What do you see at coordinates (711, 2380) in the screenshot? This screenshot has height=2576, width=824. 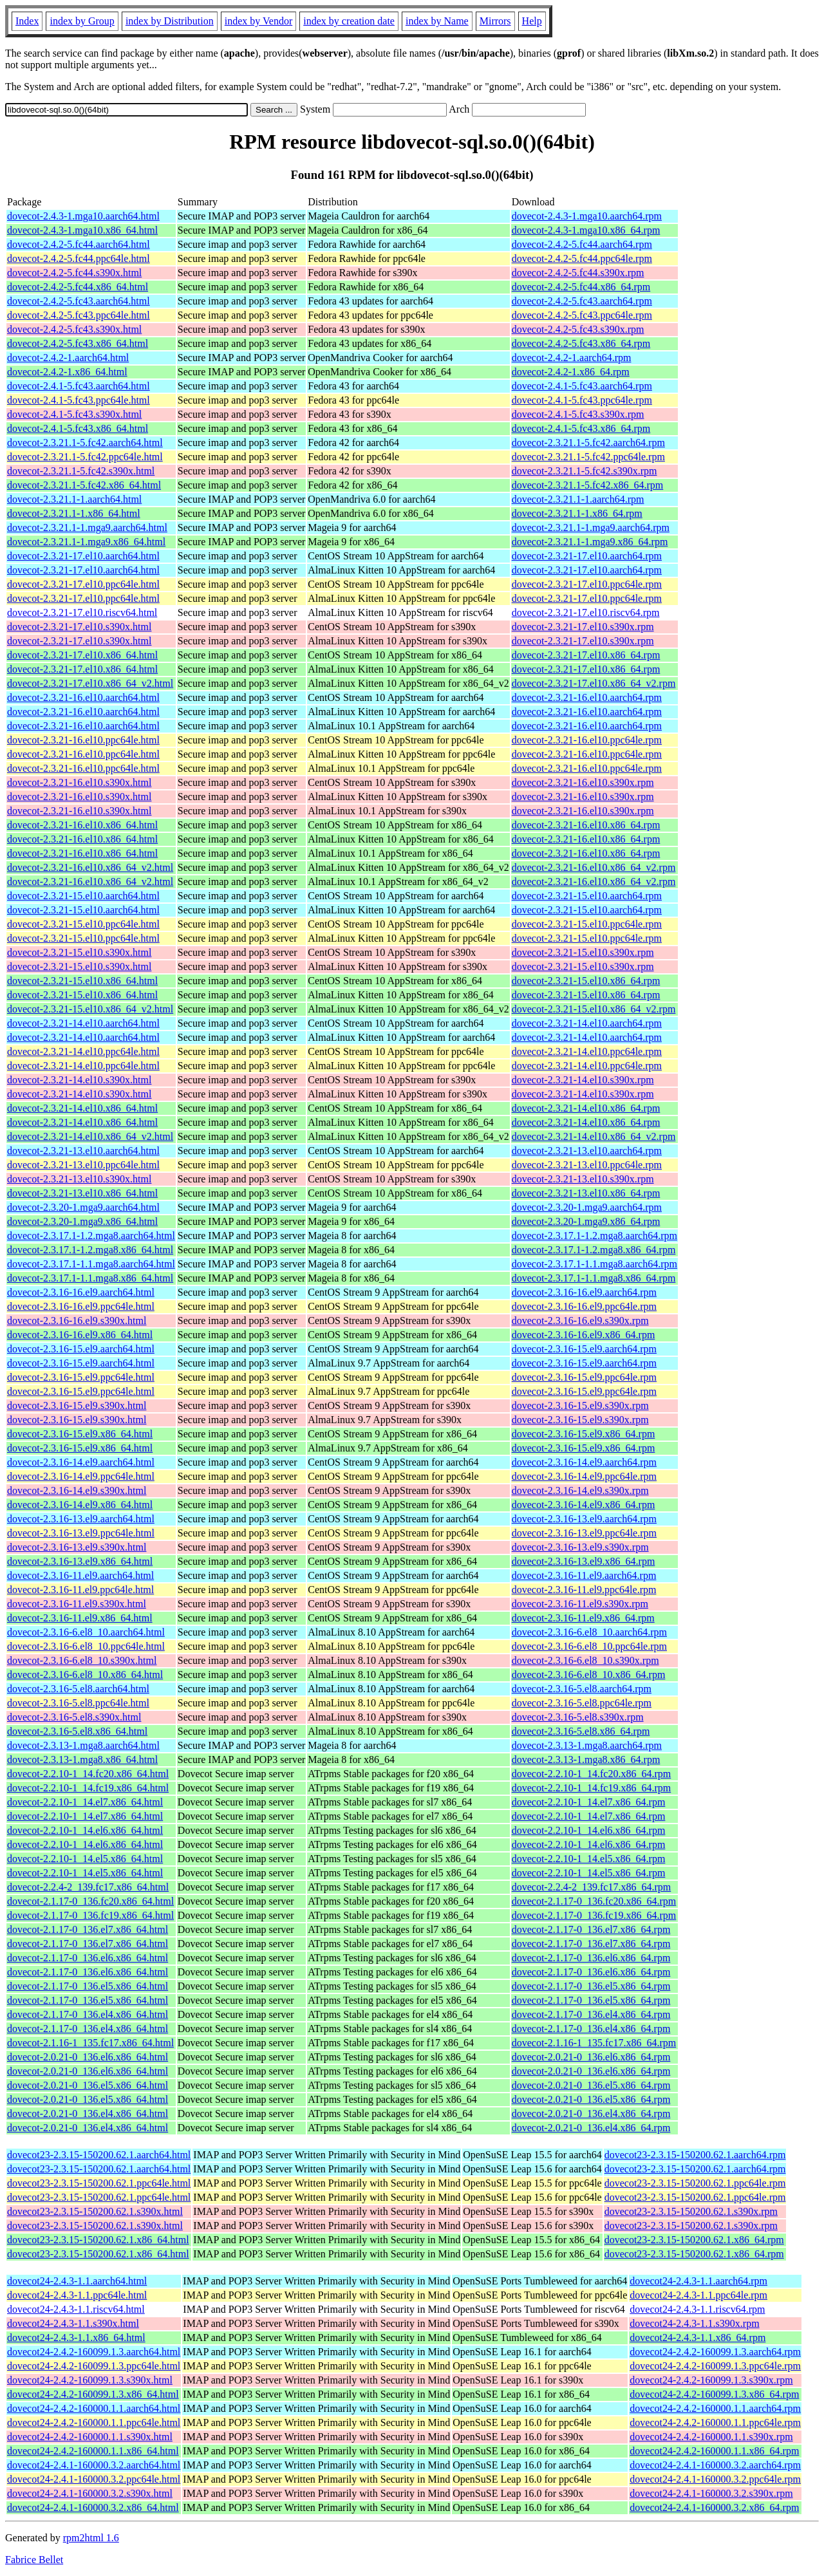 I see `dovecot24-2.4.2-160099.1.3.s390x.rpm` at bounding box center [711, 2380].